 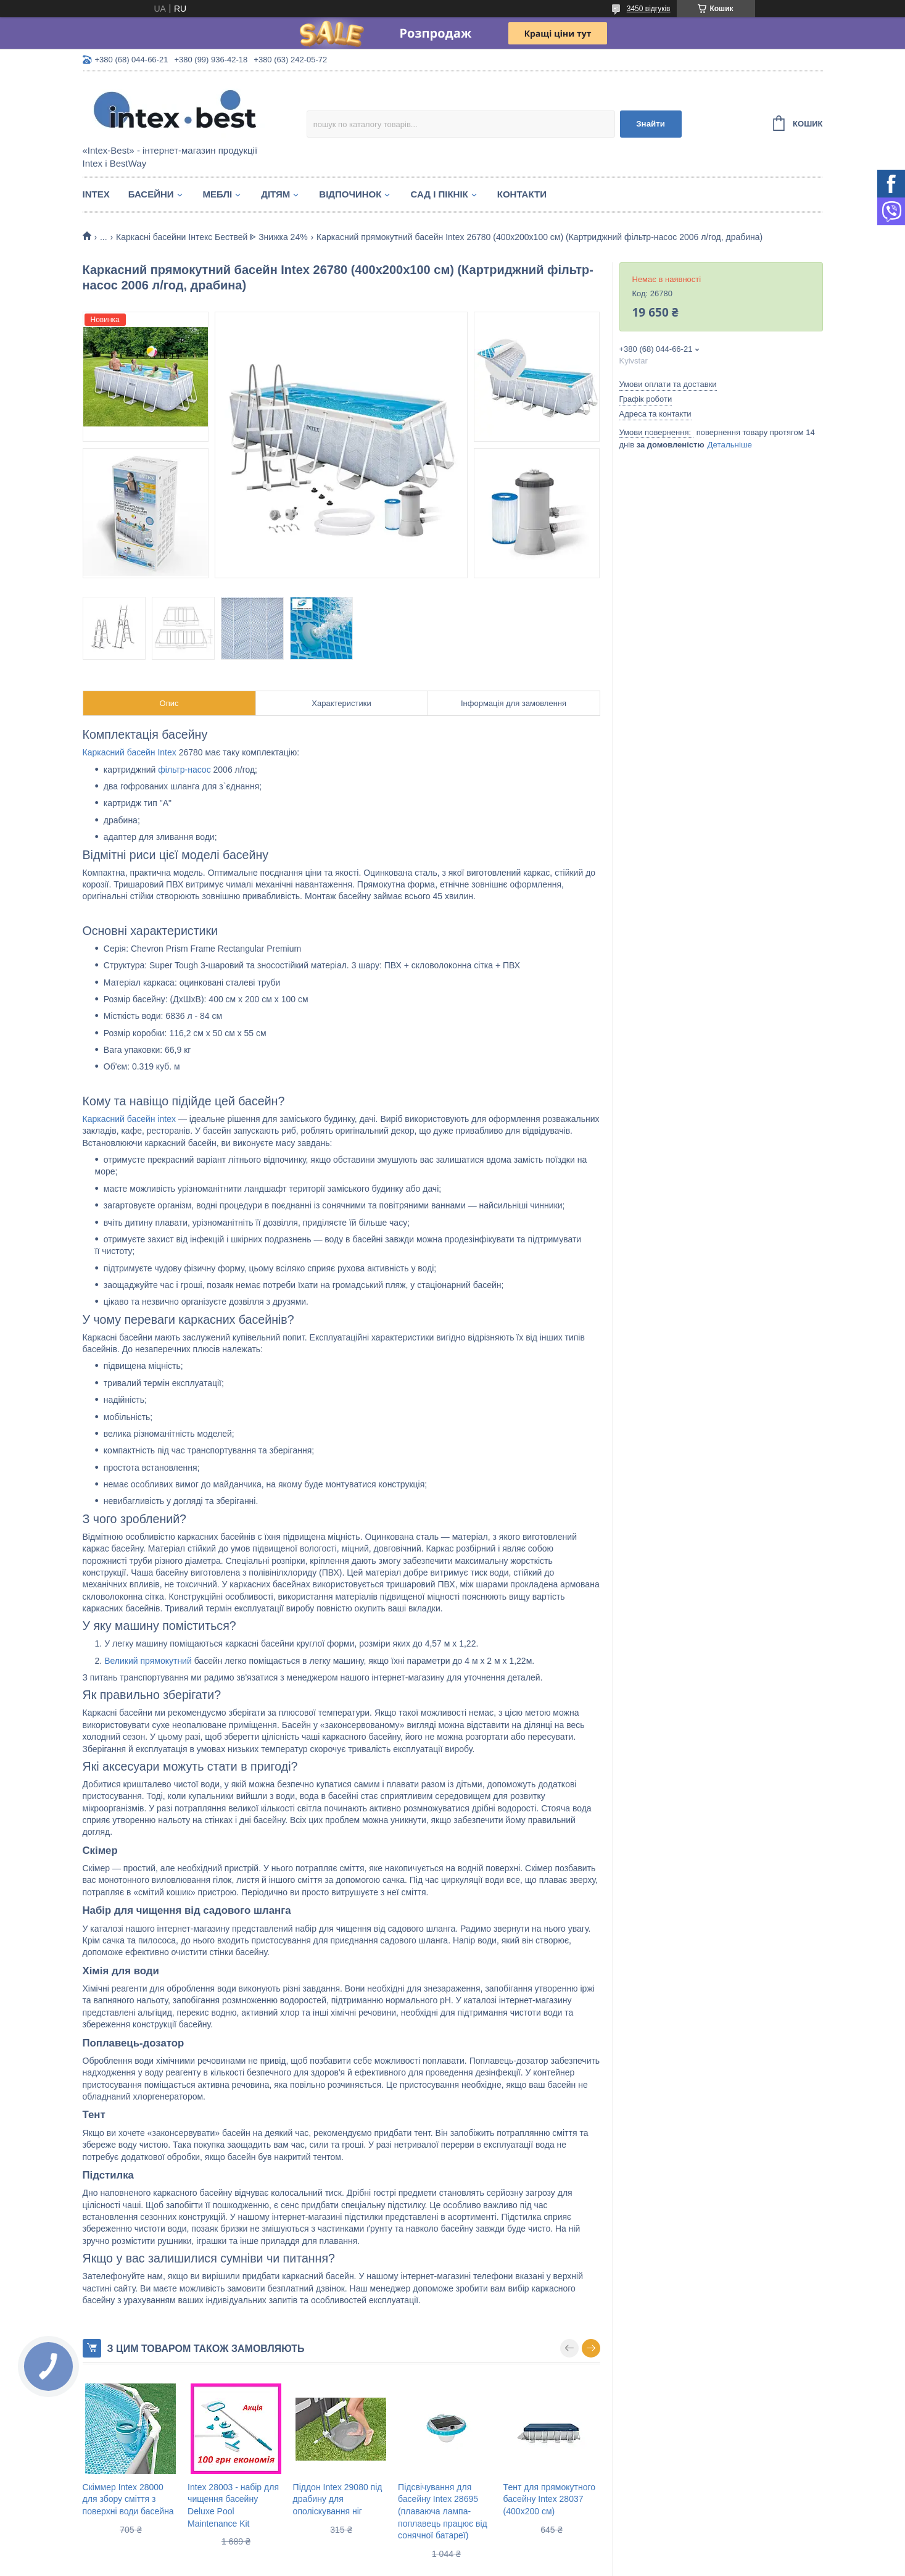 I want to click on Знайти [Шукати], so click(x=650, y=123).